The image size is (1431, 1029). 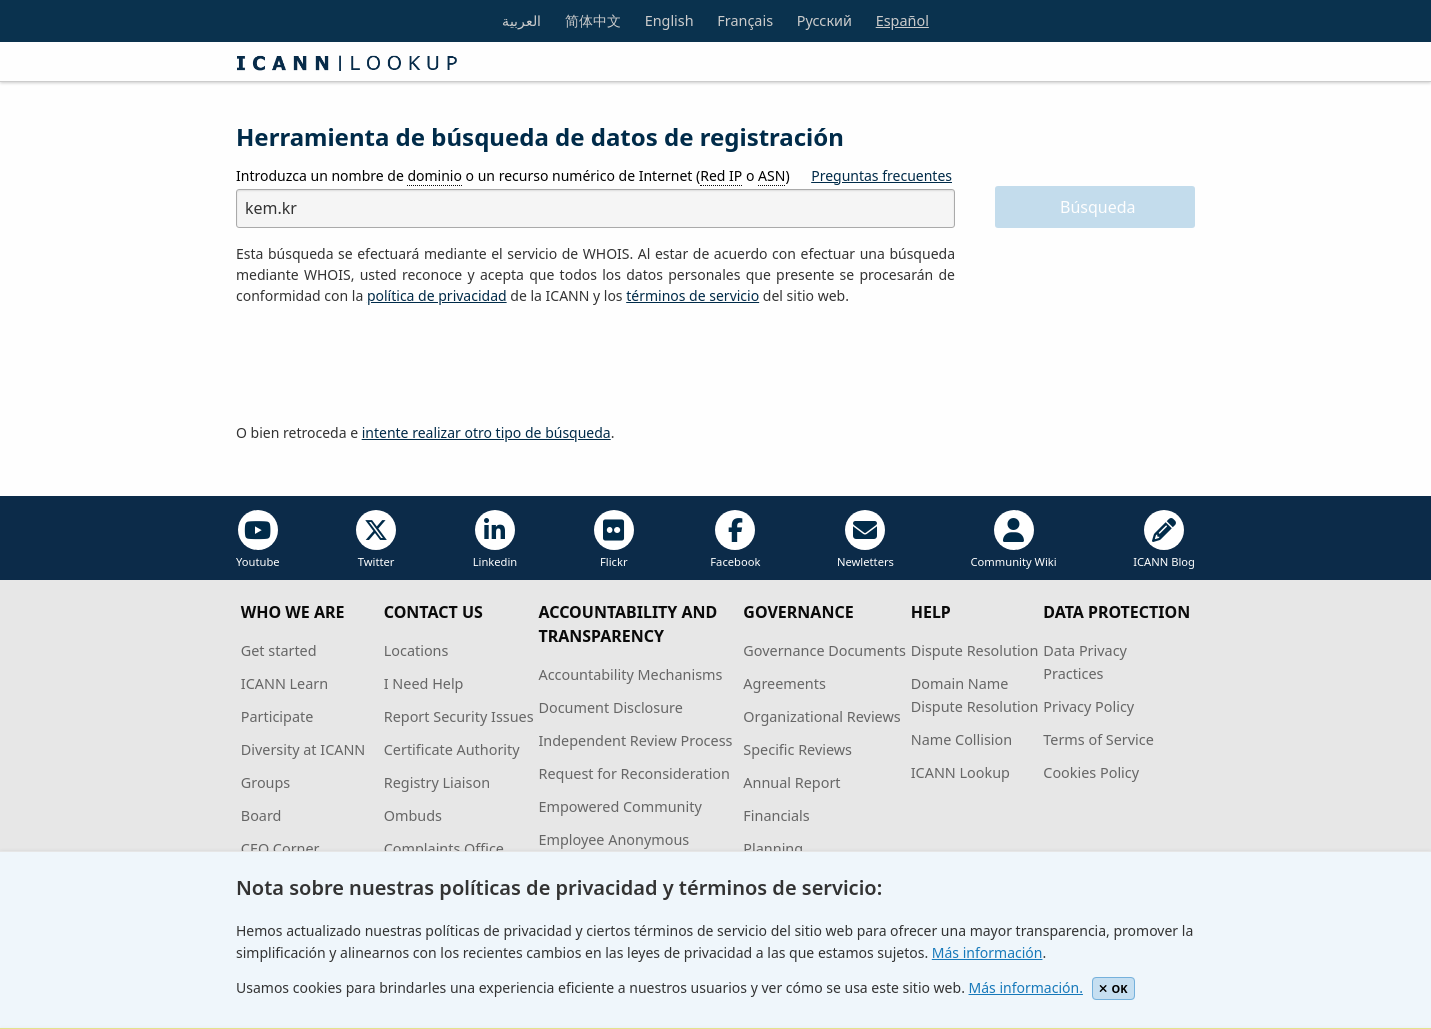 What do you see at coordinates (745, 20) in the screenshot?
I see `Français` at bounding box center [745, 20].